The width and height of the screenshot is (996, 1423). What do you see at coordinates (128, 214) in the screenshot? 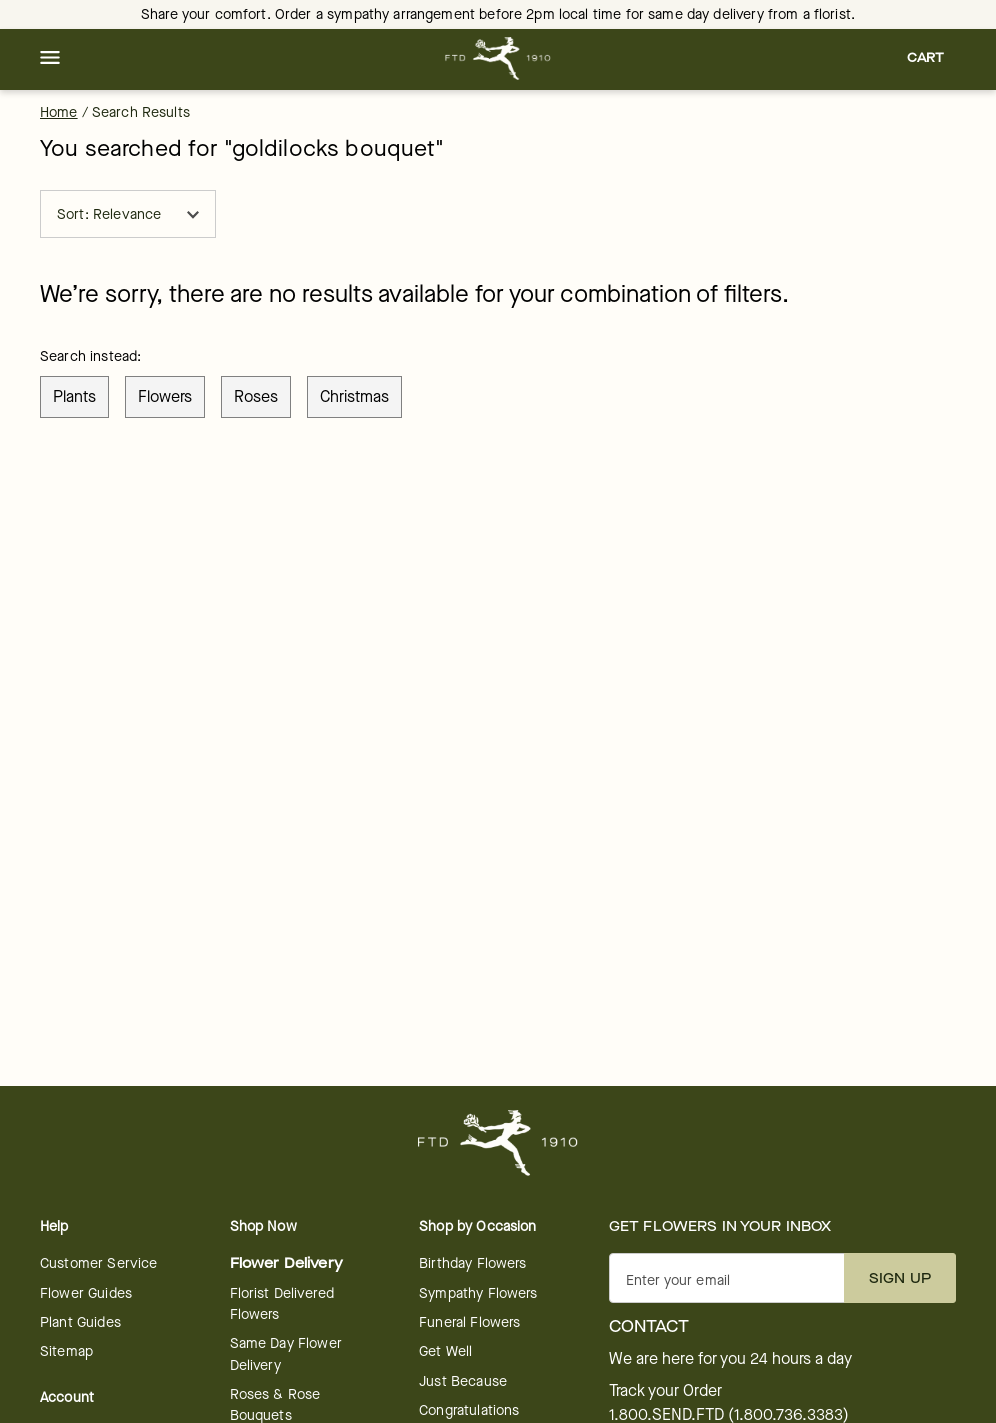
I see `Sort: Relevance` at bounding box center [128, 214].